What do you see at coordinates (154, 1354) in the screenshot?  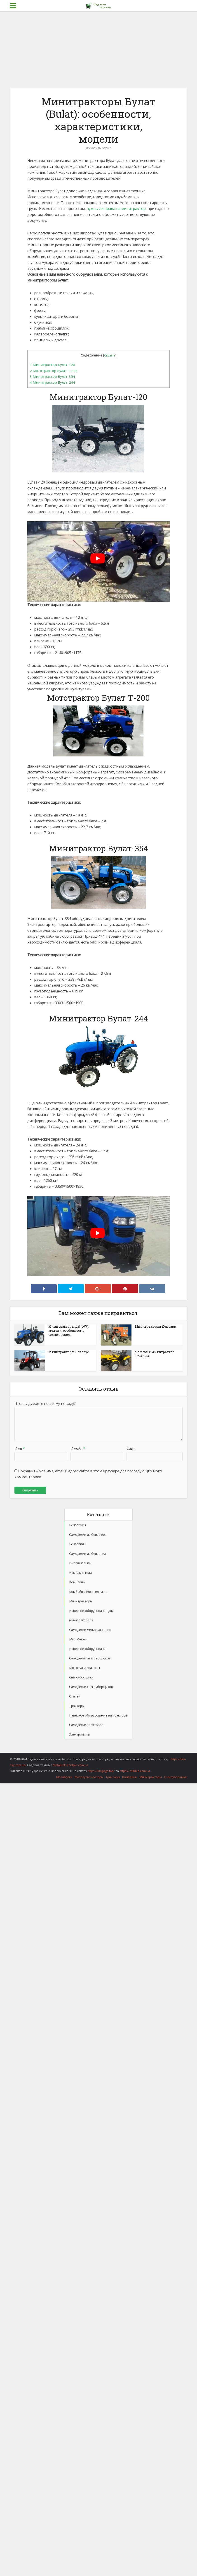 I see `Чешский минитрактор TZ-4K-14` at bounding box center [154, 1354].